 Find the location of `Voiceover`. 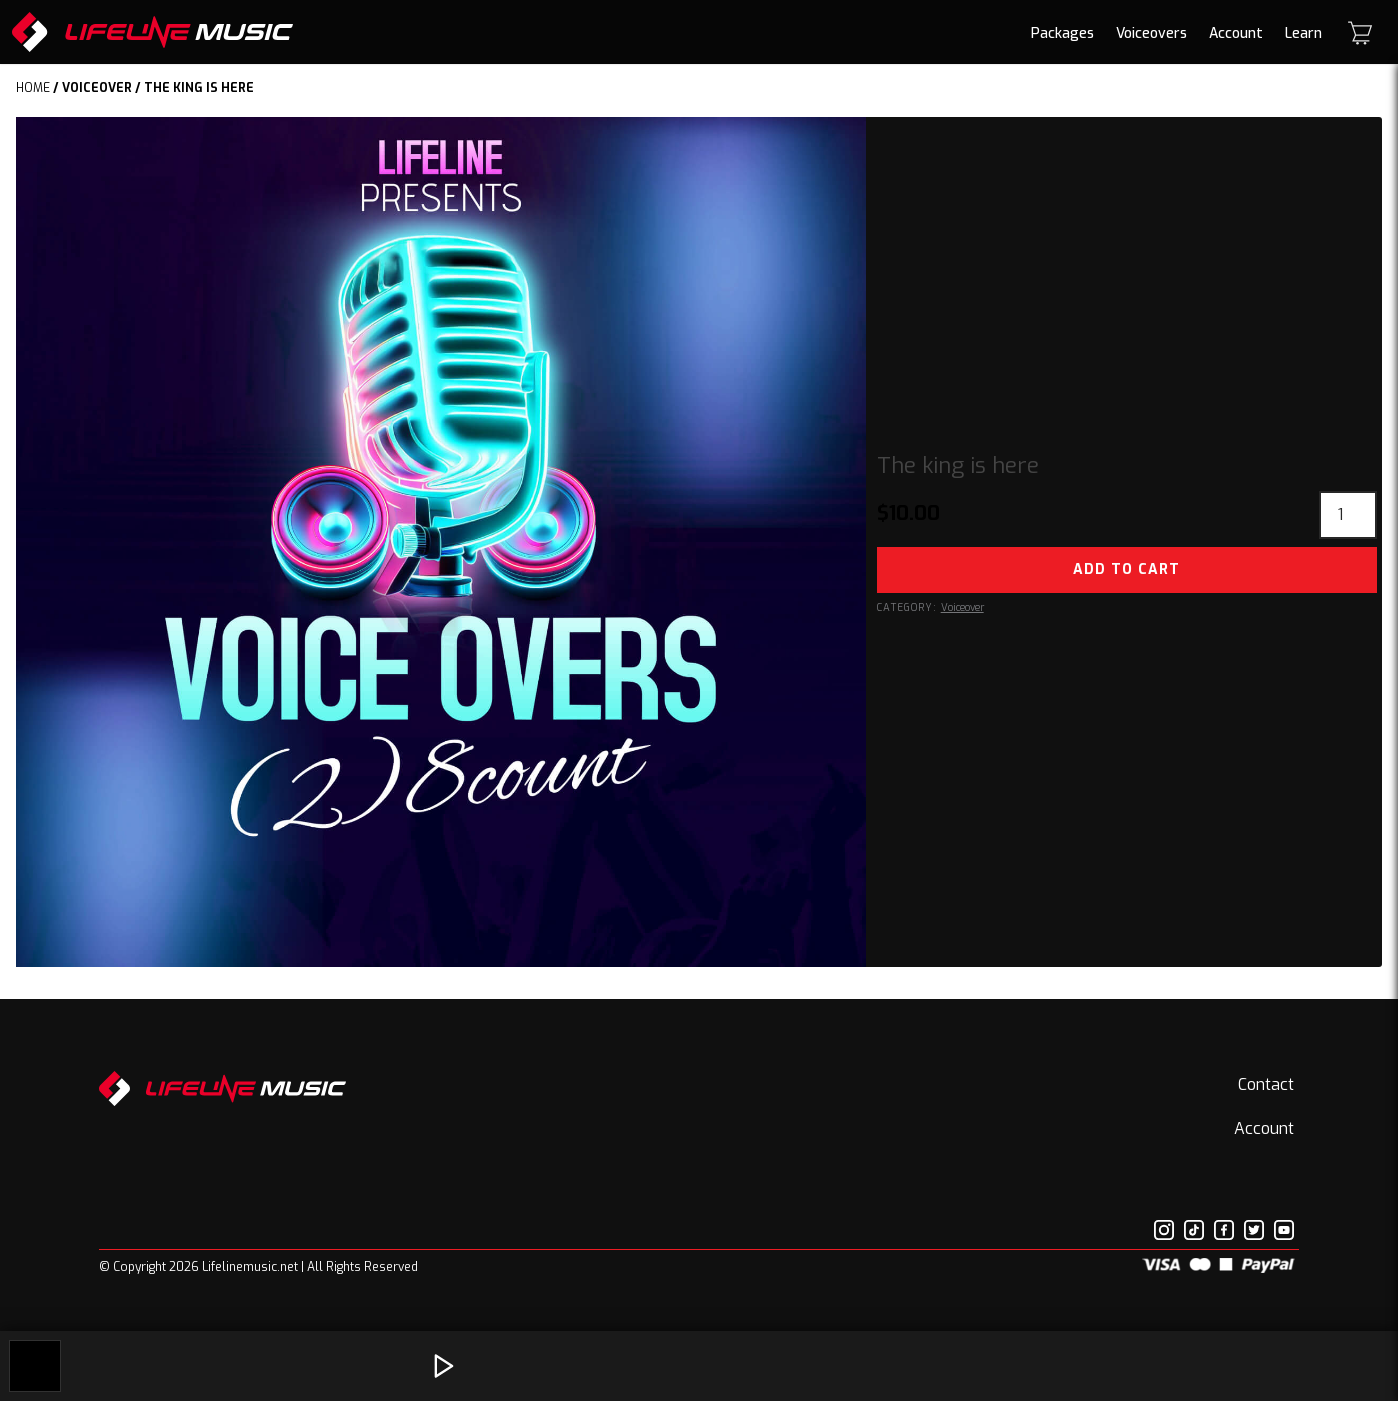

Voiceover is located at coordinates (97, 88).